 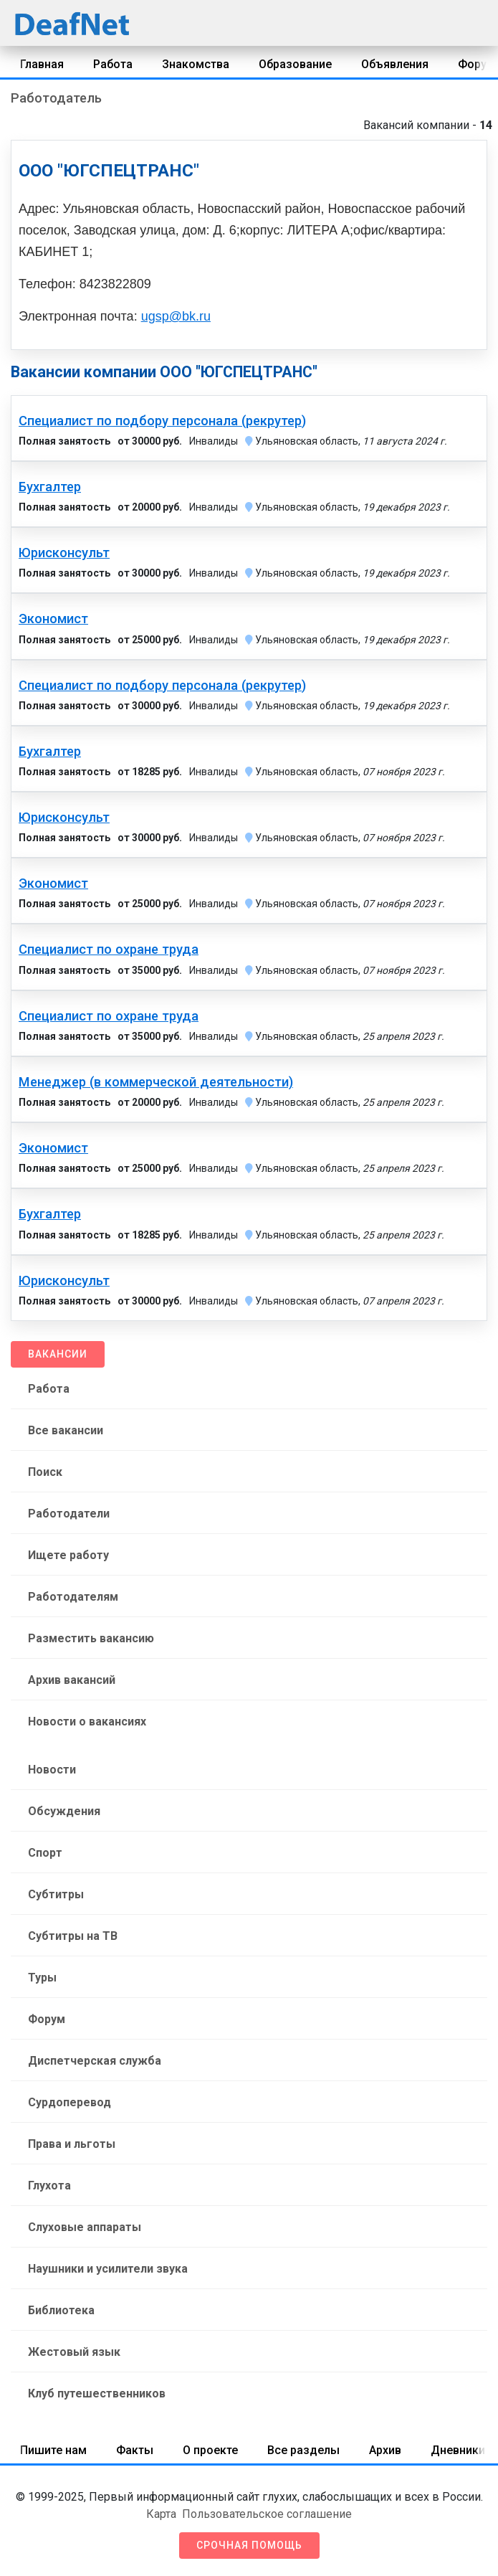 What do you see at coordinates (69, 1513) in the screenshot?
I see `Работодатели` at bounding box center [69, 1513].